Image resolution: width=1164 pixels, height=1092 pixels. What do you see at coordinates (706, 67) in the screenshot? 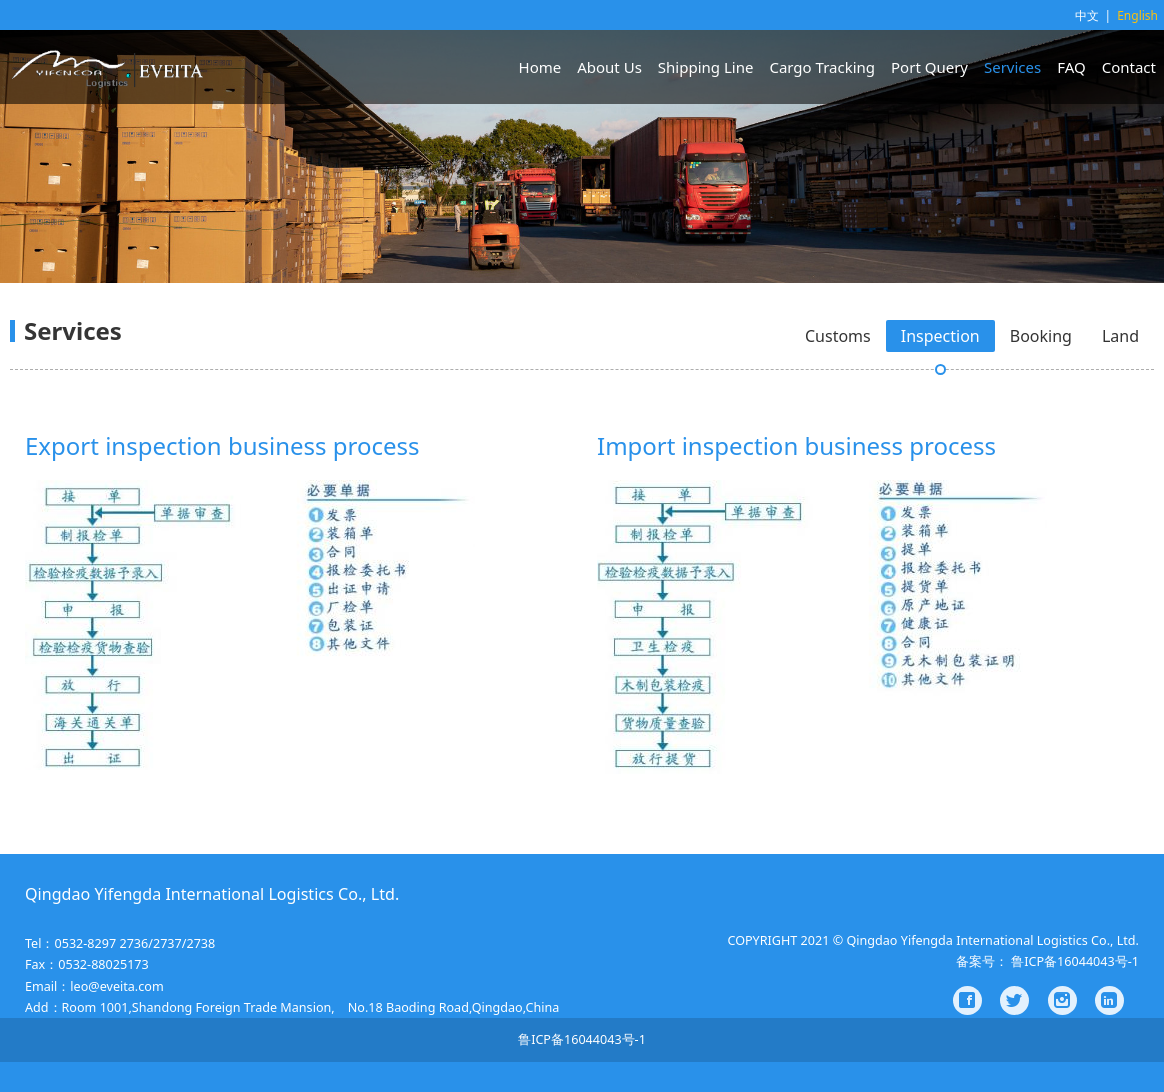
I see `Shipping Line` at bounding box center [706, 67].